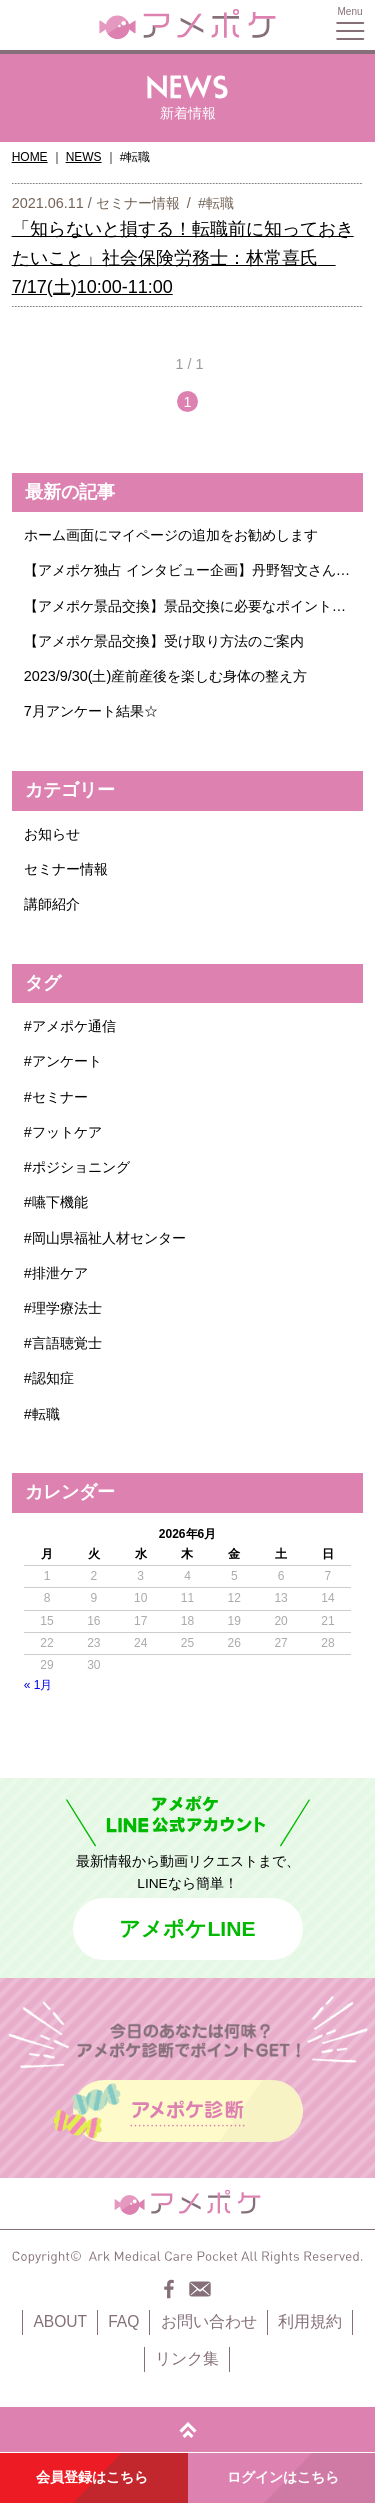 Image resolution: width=375 pixels, height=2503 pixels. I want to click on 排泄ケア [排泄ケア (1個の項目)], so click(60, 1273).